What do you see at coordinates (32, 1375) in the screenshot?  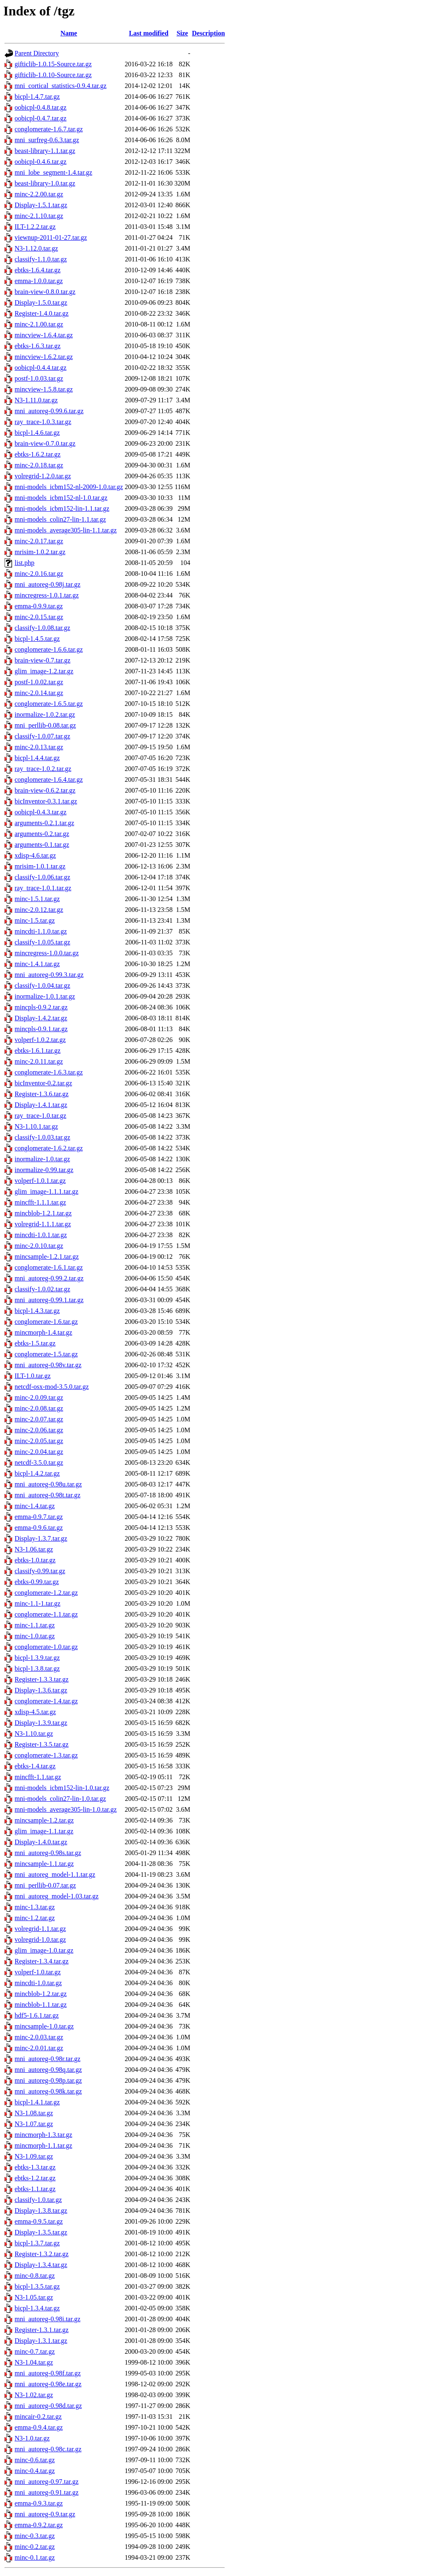 I see `ILT-1.0.tar.gz` at bounding box center [32, 1375].